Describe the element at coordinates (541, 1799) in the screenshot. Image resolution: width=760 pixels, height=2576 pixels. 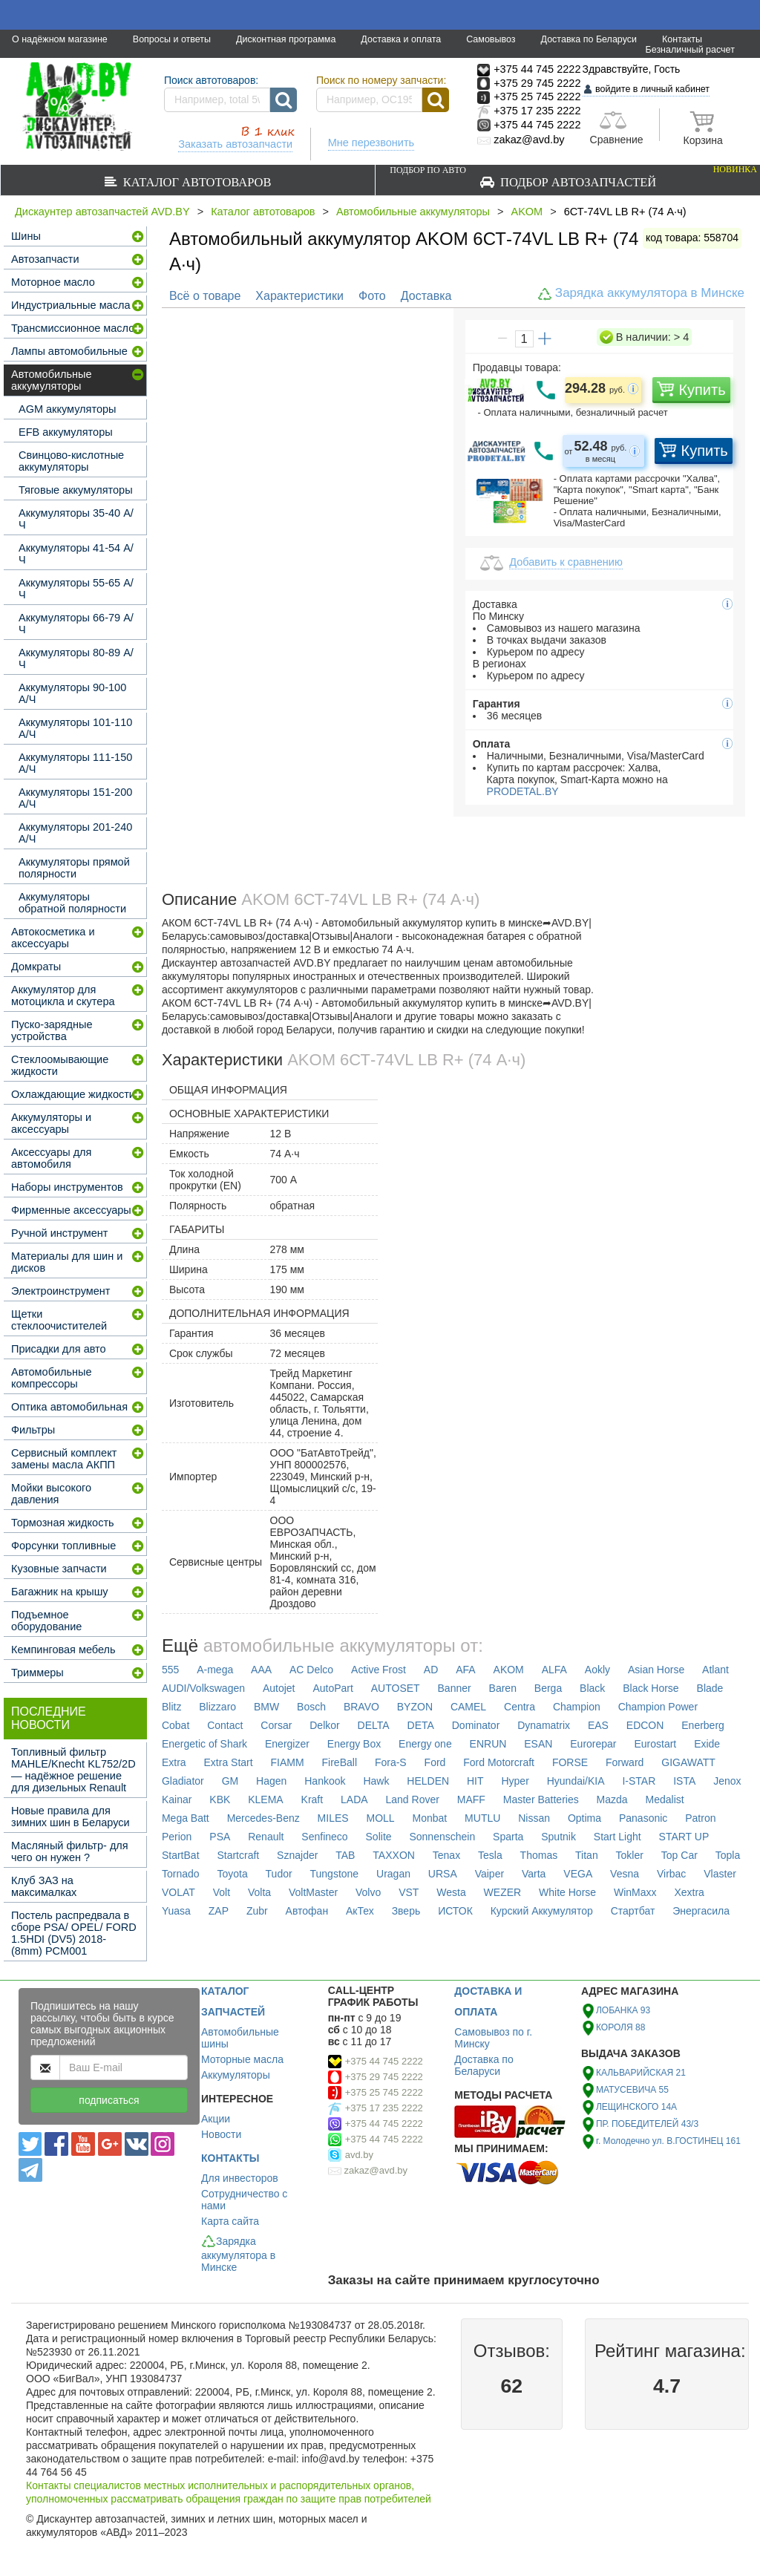
I see `Master Batteries` at that location.